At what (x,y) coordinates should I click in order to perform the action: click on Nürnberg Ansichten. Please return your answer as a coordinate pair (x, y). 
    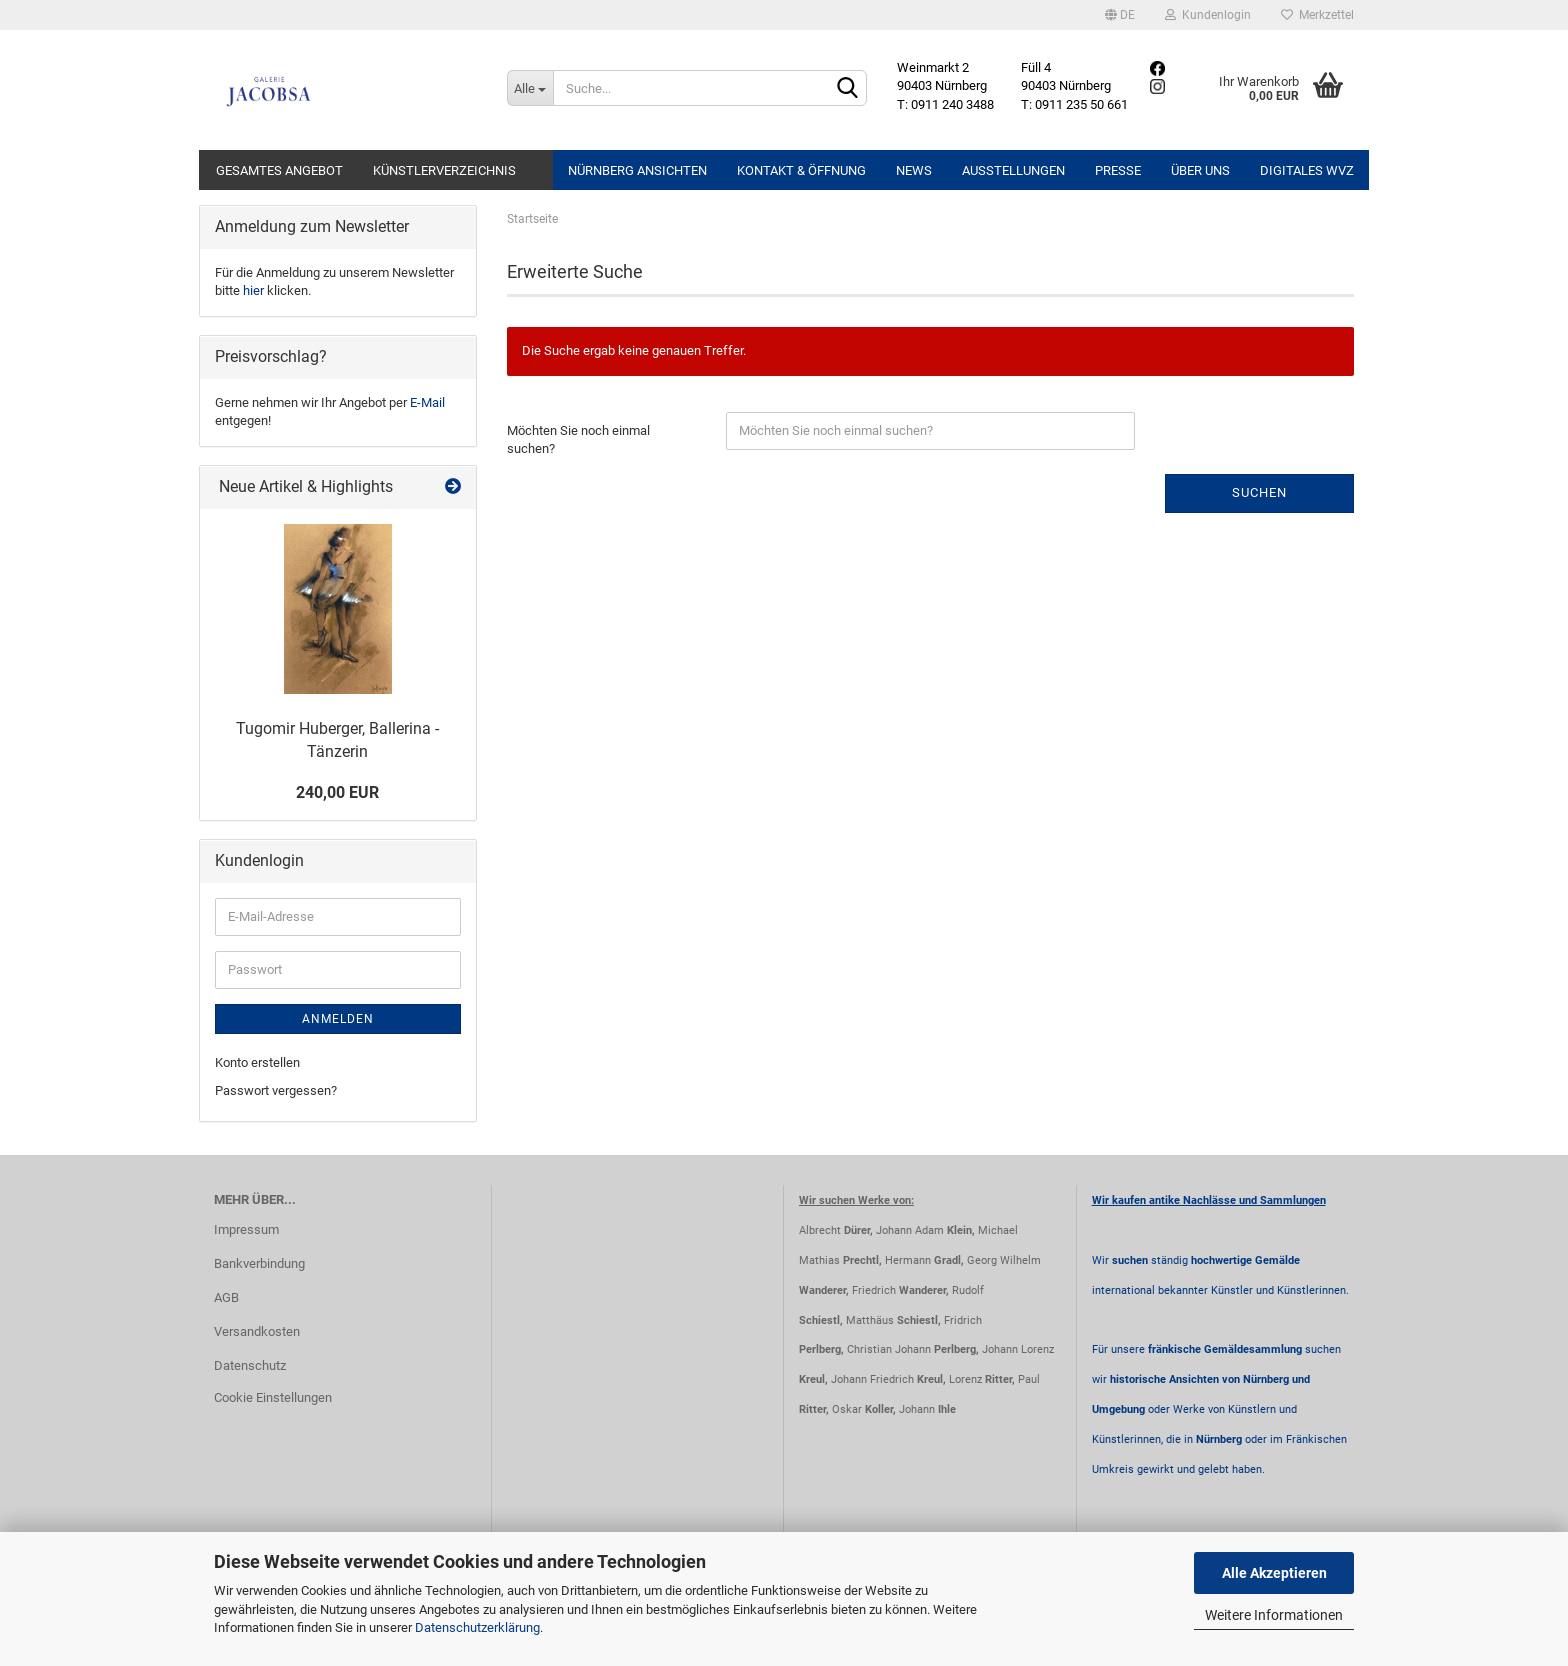
    Looking at the image, I should click on (637, 170).